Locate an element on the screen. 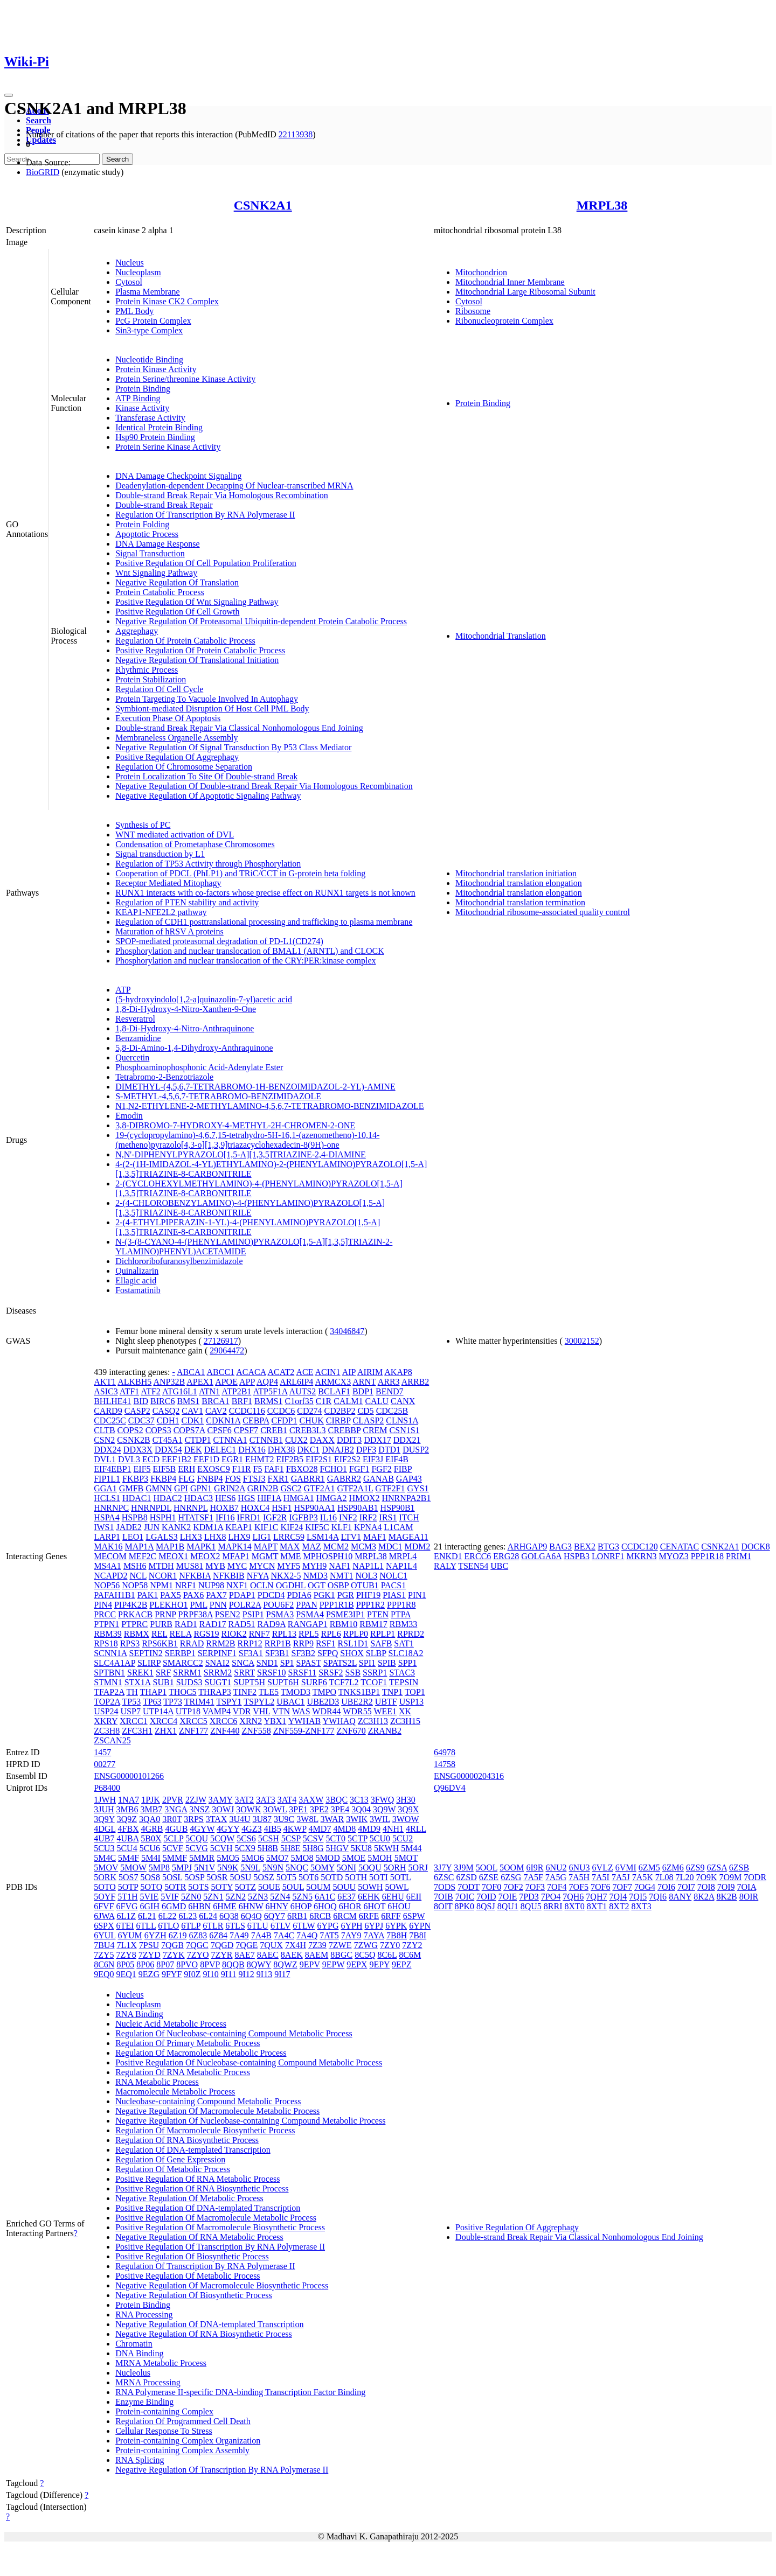  MECOM is located at coordinates (110, 1556).